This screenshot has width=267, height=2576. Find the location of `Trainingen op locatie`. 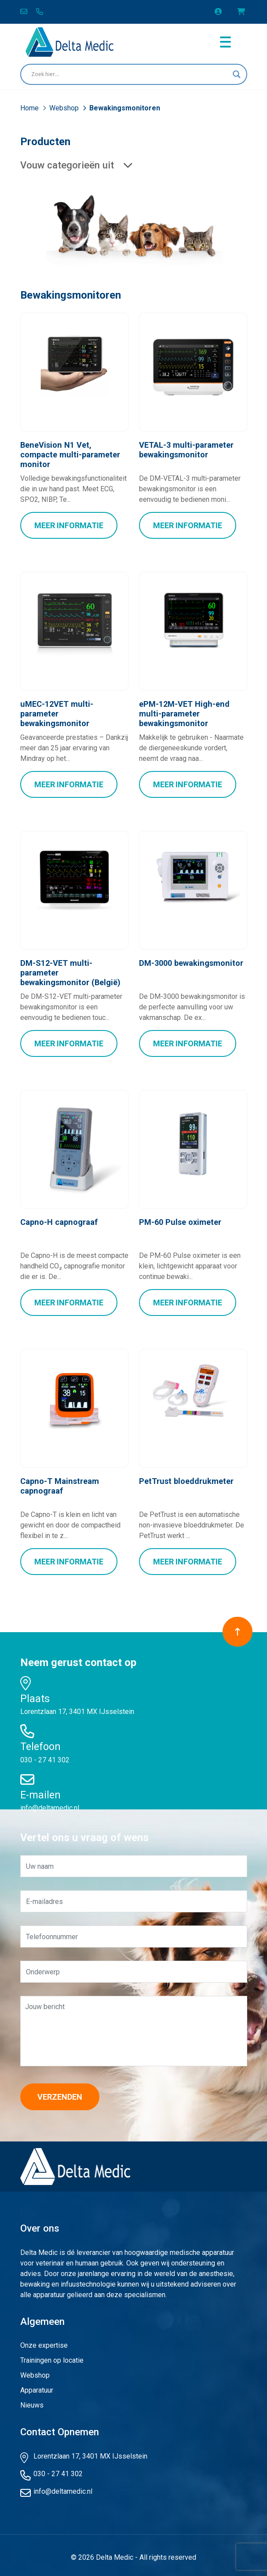

Trainingen op locatie is located at coordinates (52, 2356).